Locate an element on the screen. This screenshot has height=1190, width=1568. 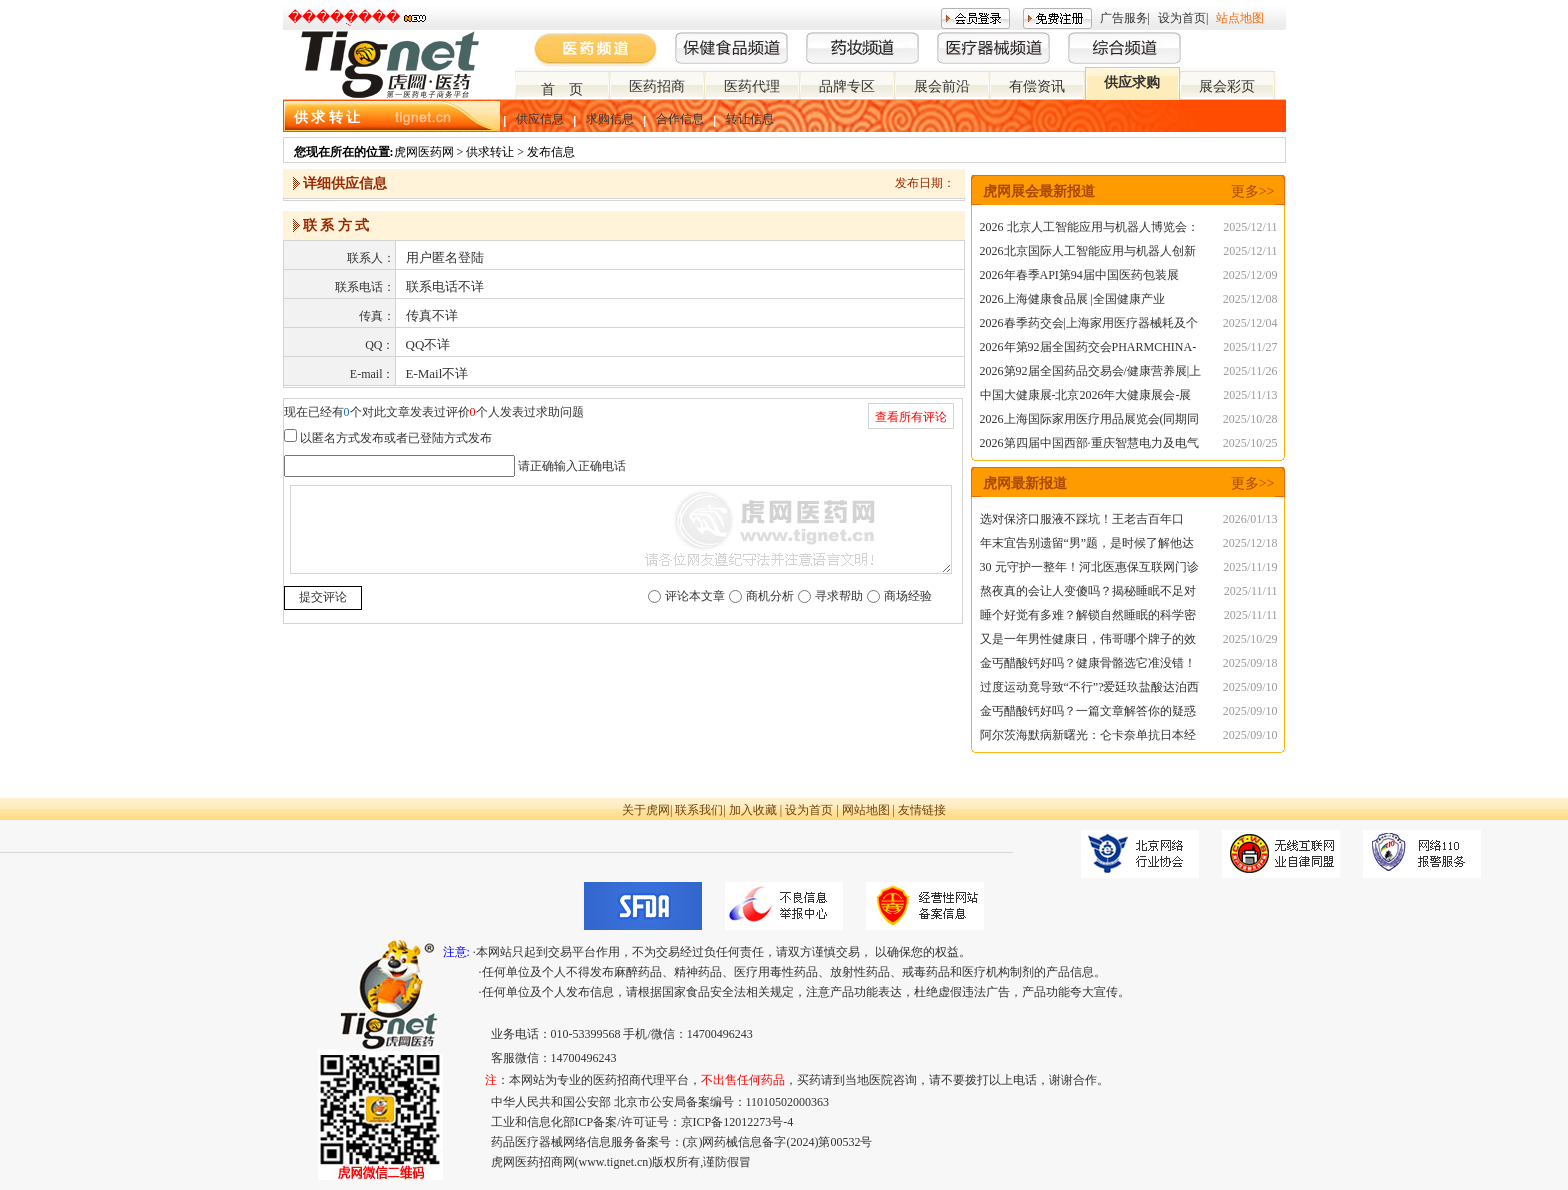
供应信息 is located at coordinates (540, 119).